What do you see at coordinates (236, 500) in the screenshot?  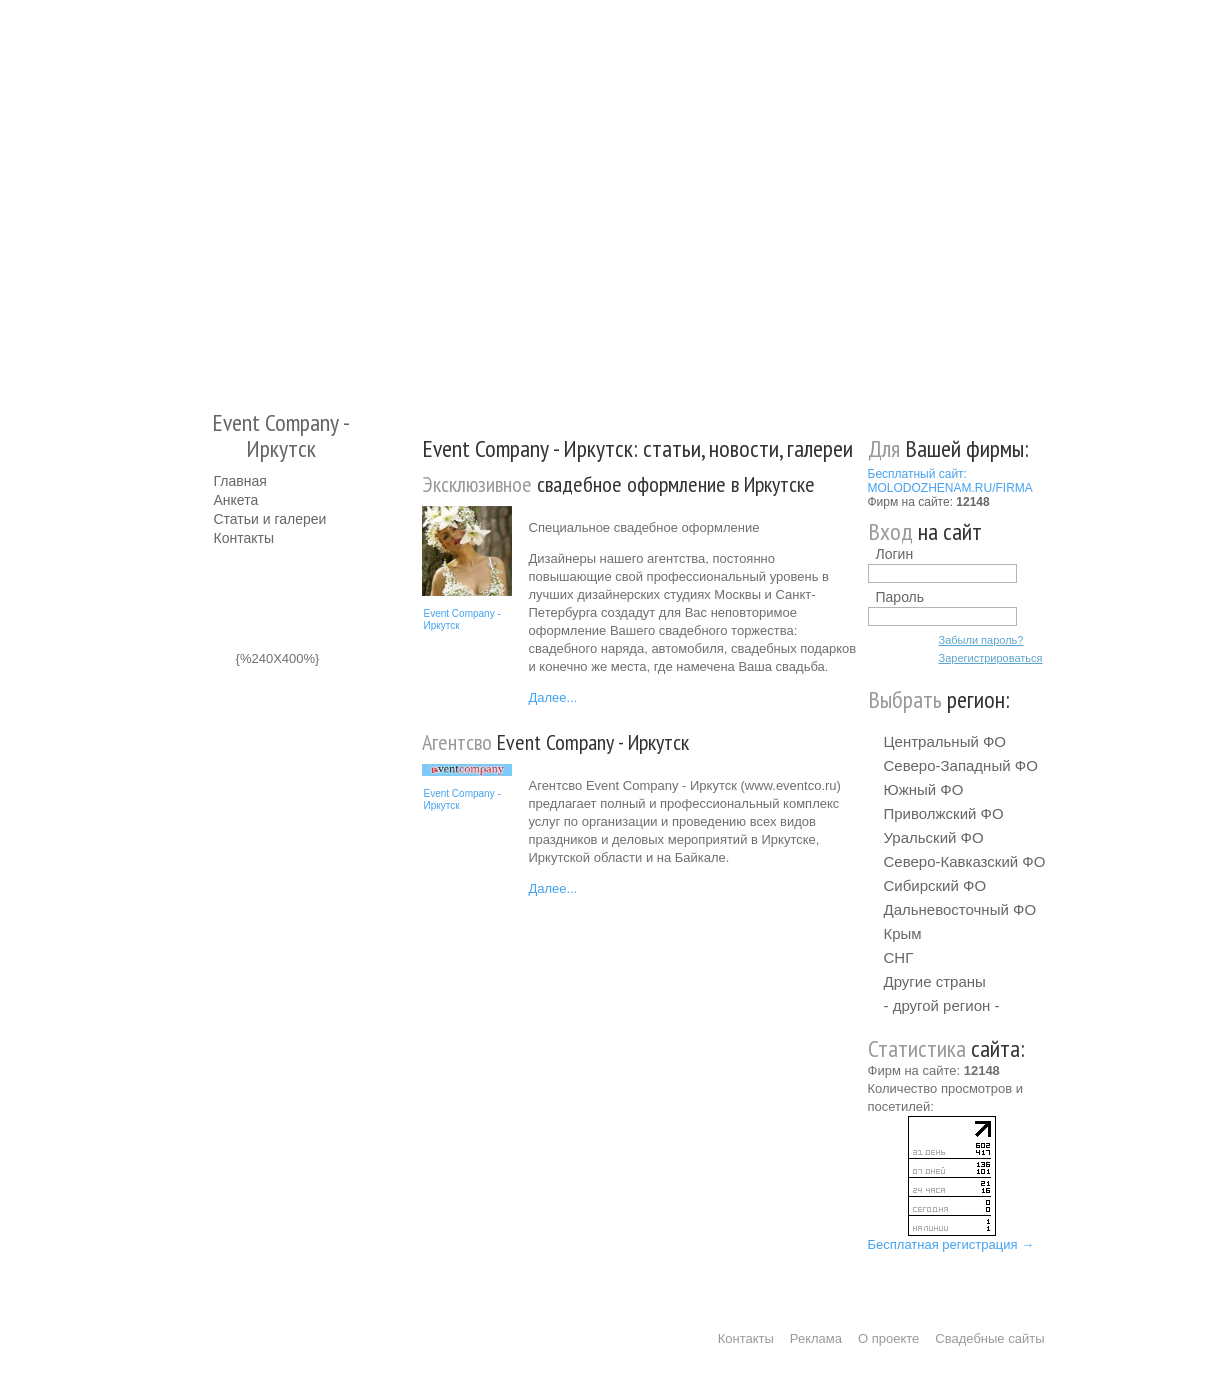 I see `Анкета` at bounding box center [236, 500].